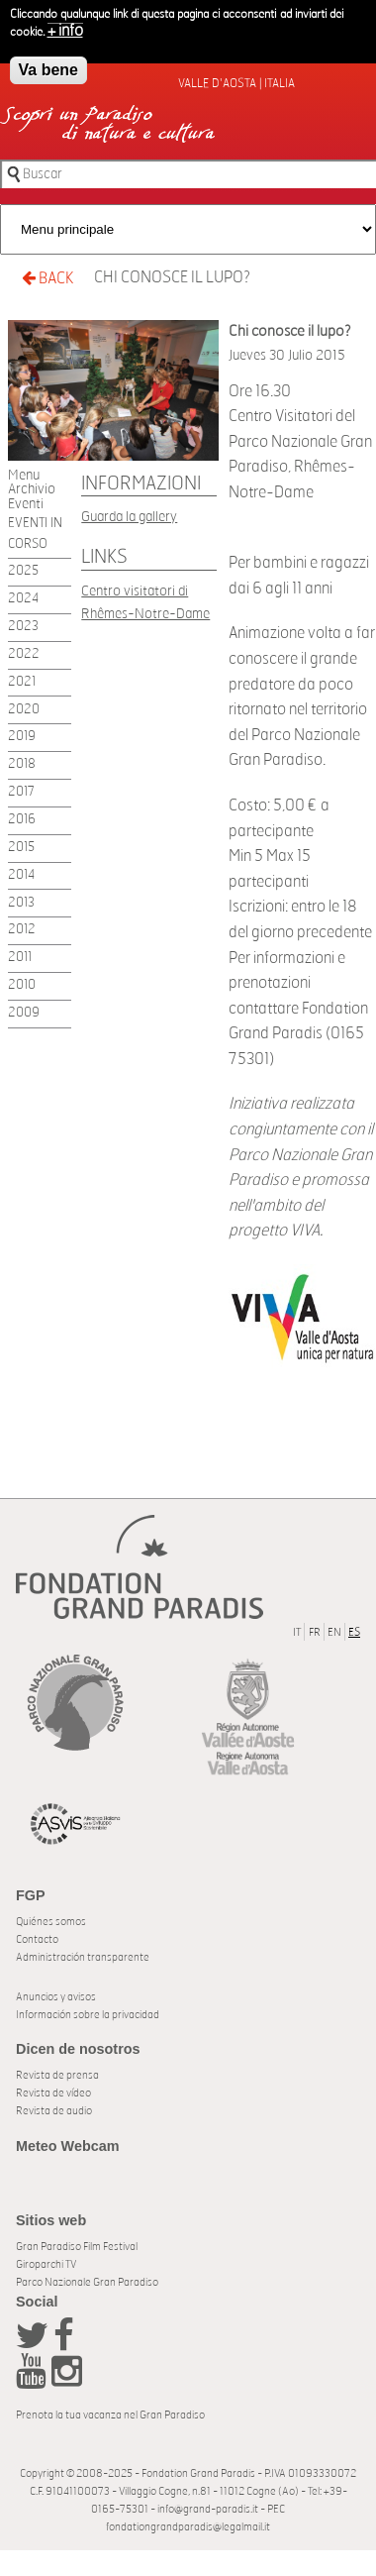 This screenshot has height=2576, width=376. What do you see at coordinates (48, 65) in the screenshot?
I see `Va bene` at bounding box center [48, 65].